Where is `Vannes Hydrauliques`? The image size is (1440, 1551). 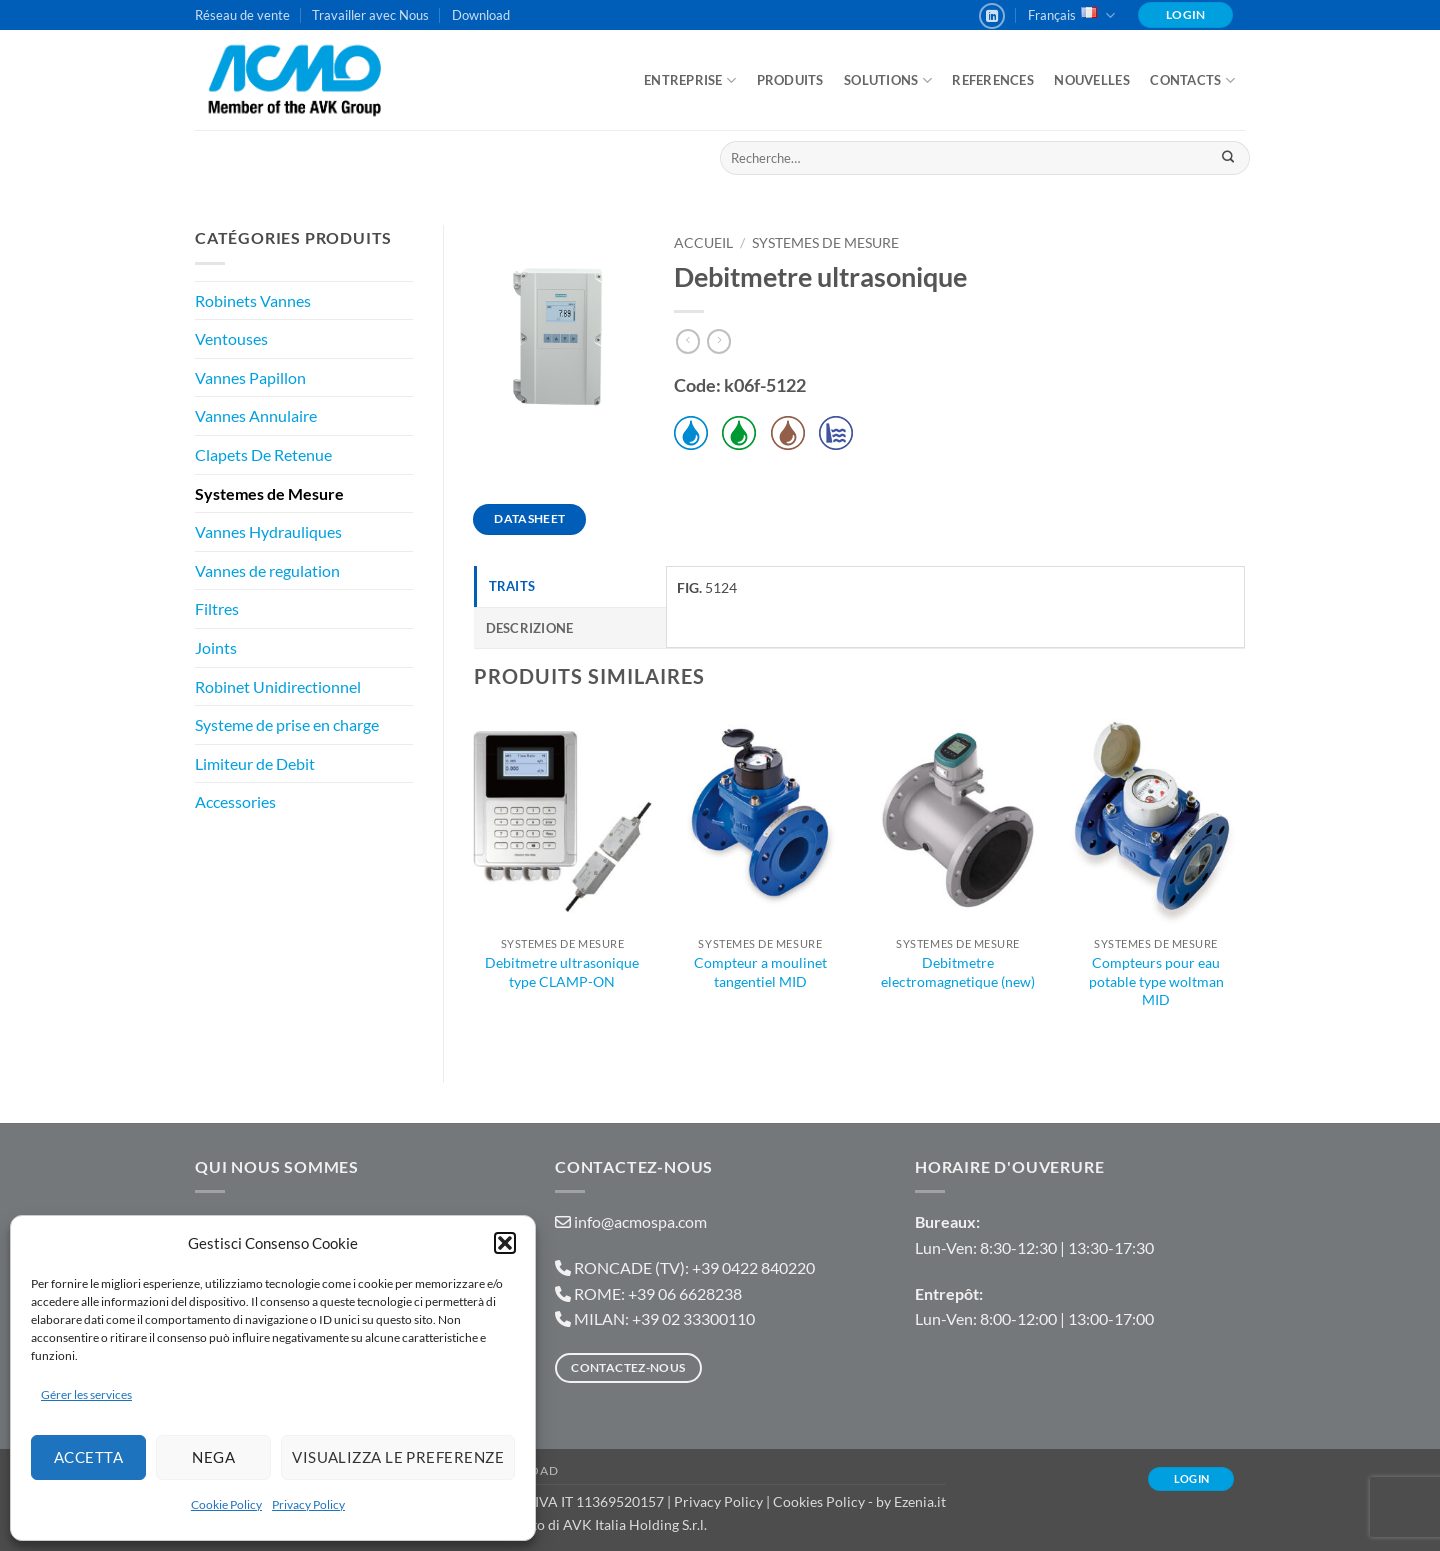 Vannes Hydrauliques is located at coordinates (268, 531).